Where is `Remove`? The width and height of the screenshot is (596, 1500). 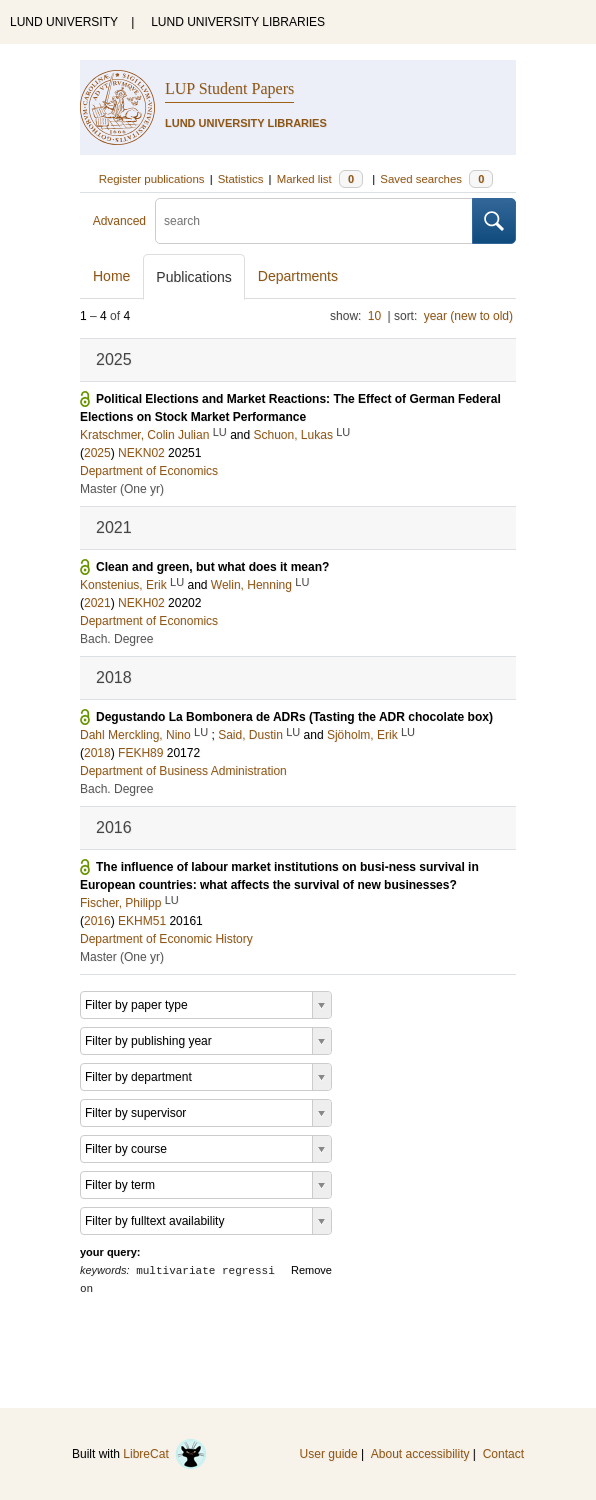
Remove is located at coordinates (311, 1270).